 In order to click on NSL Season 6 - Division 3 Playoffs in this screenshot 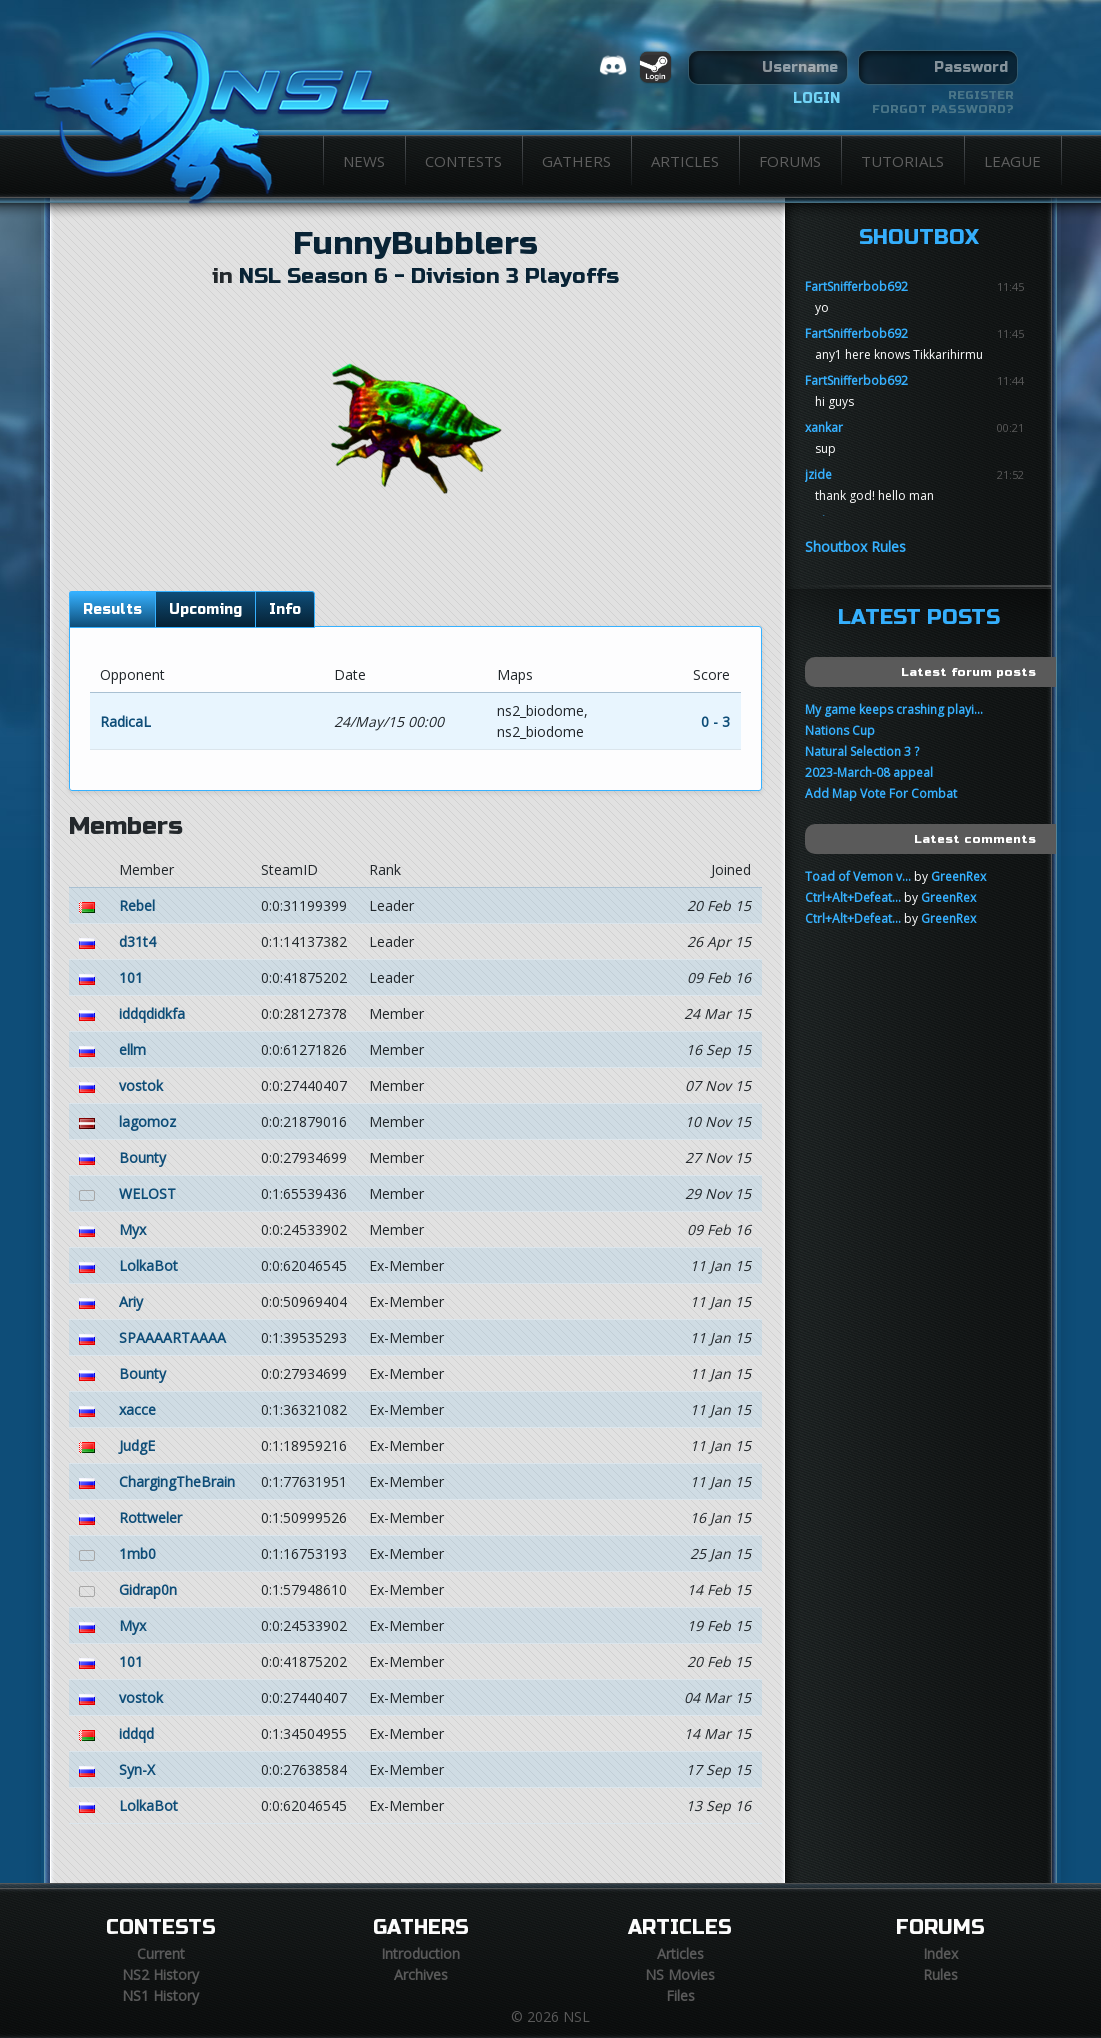, I will do `click(429, 276)`.